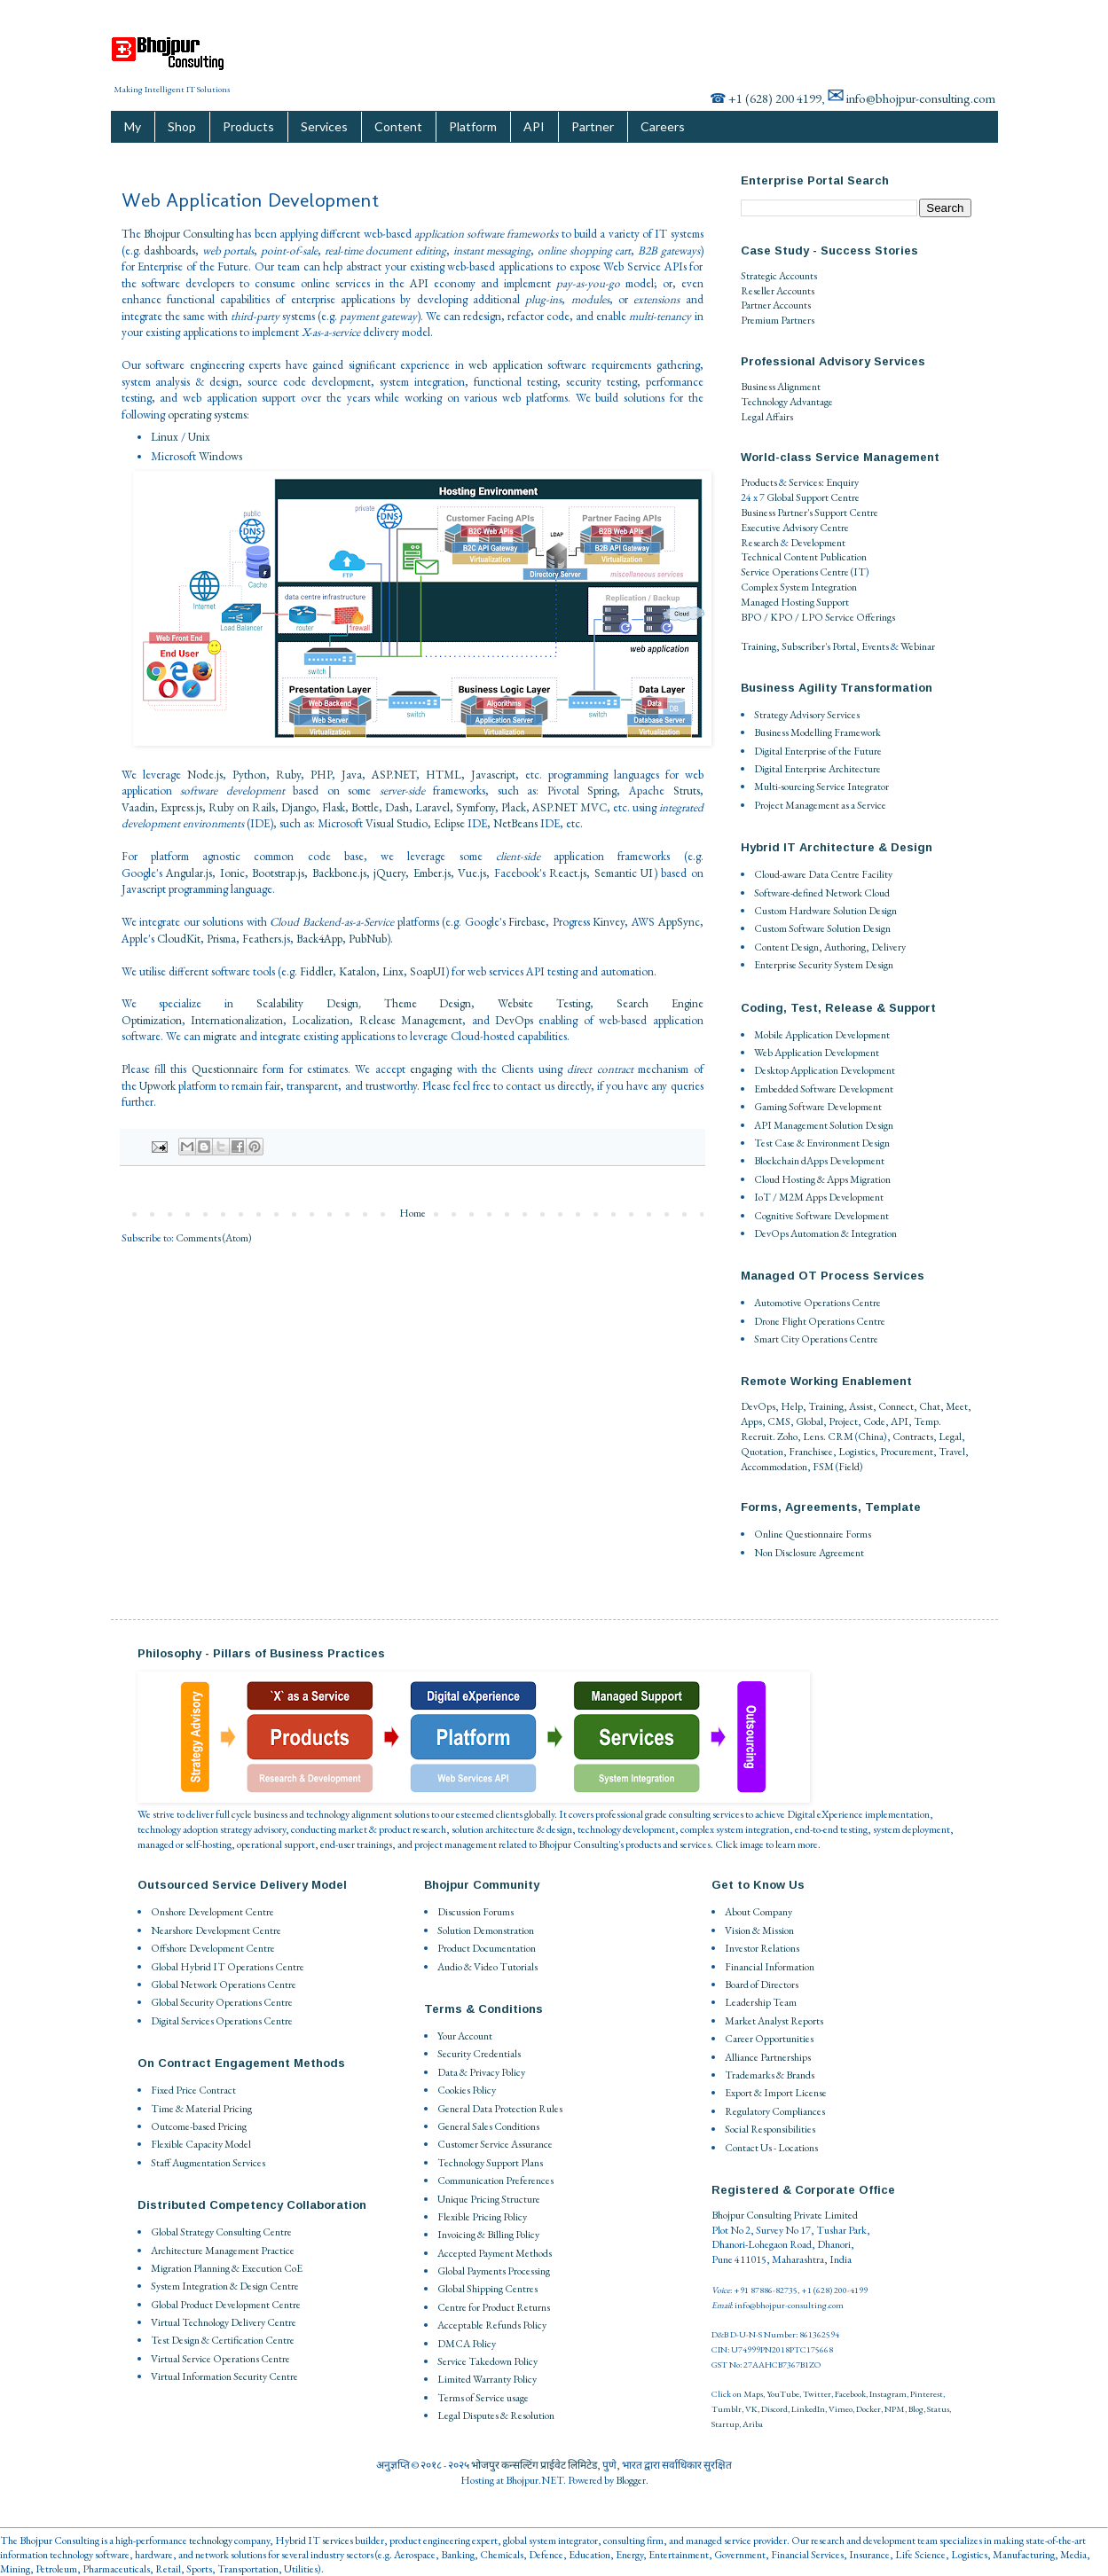 The image size is (1108, 2576). Describe the element at coordinates (799, 587) in the screenshot. I see `Complex System Integration` at that location.